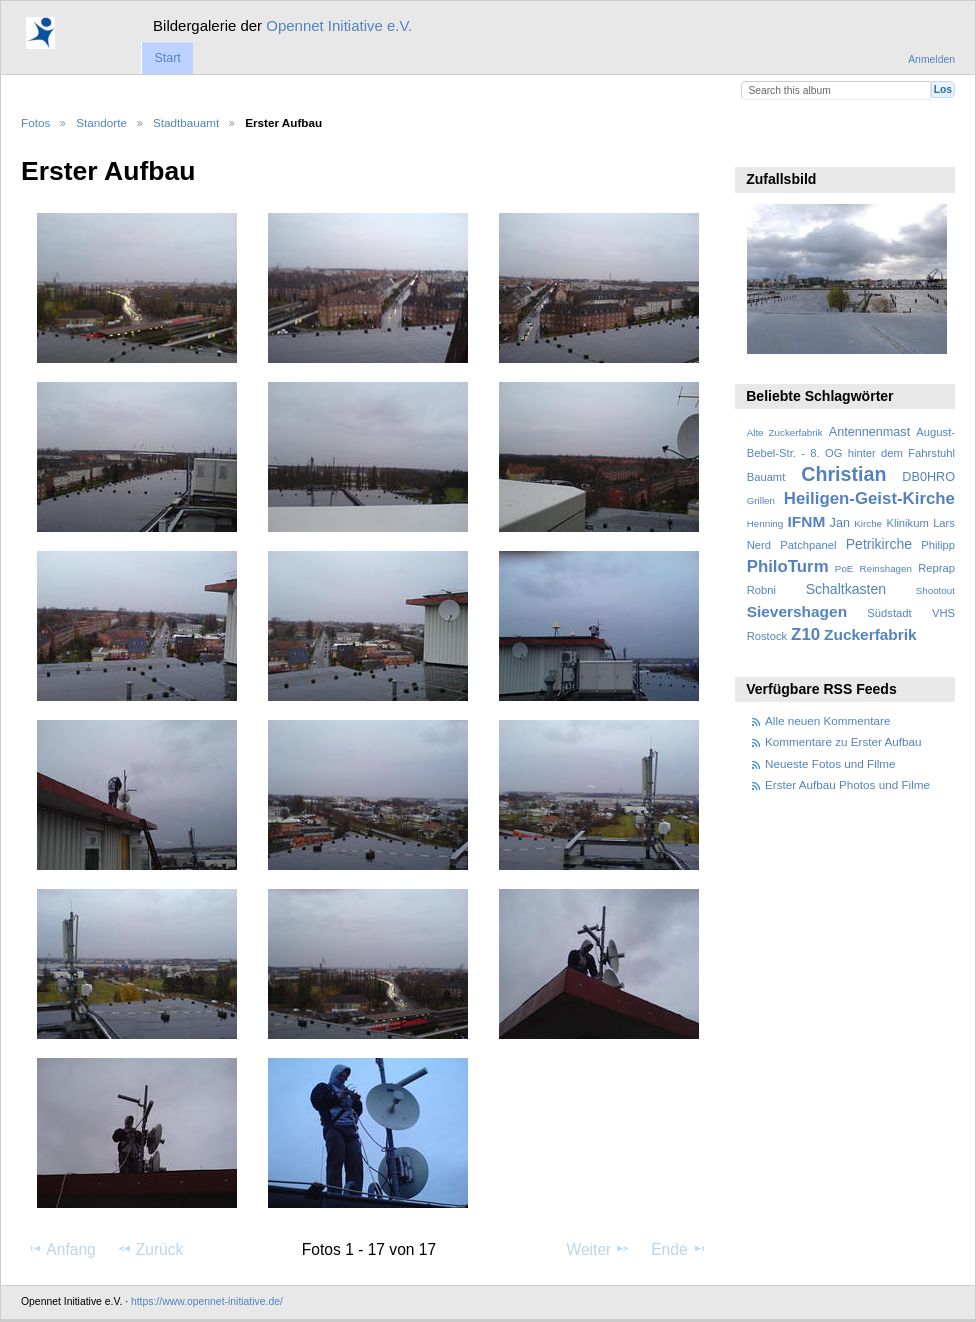  Describe the element at coordinates (870, 634) in the screenshot. I see `Zuckerfabrik` at that location.